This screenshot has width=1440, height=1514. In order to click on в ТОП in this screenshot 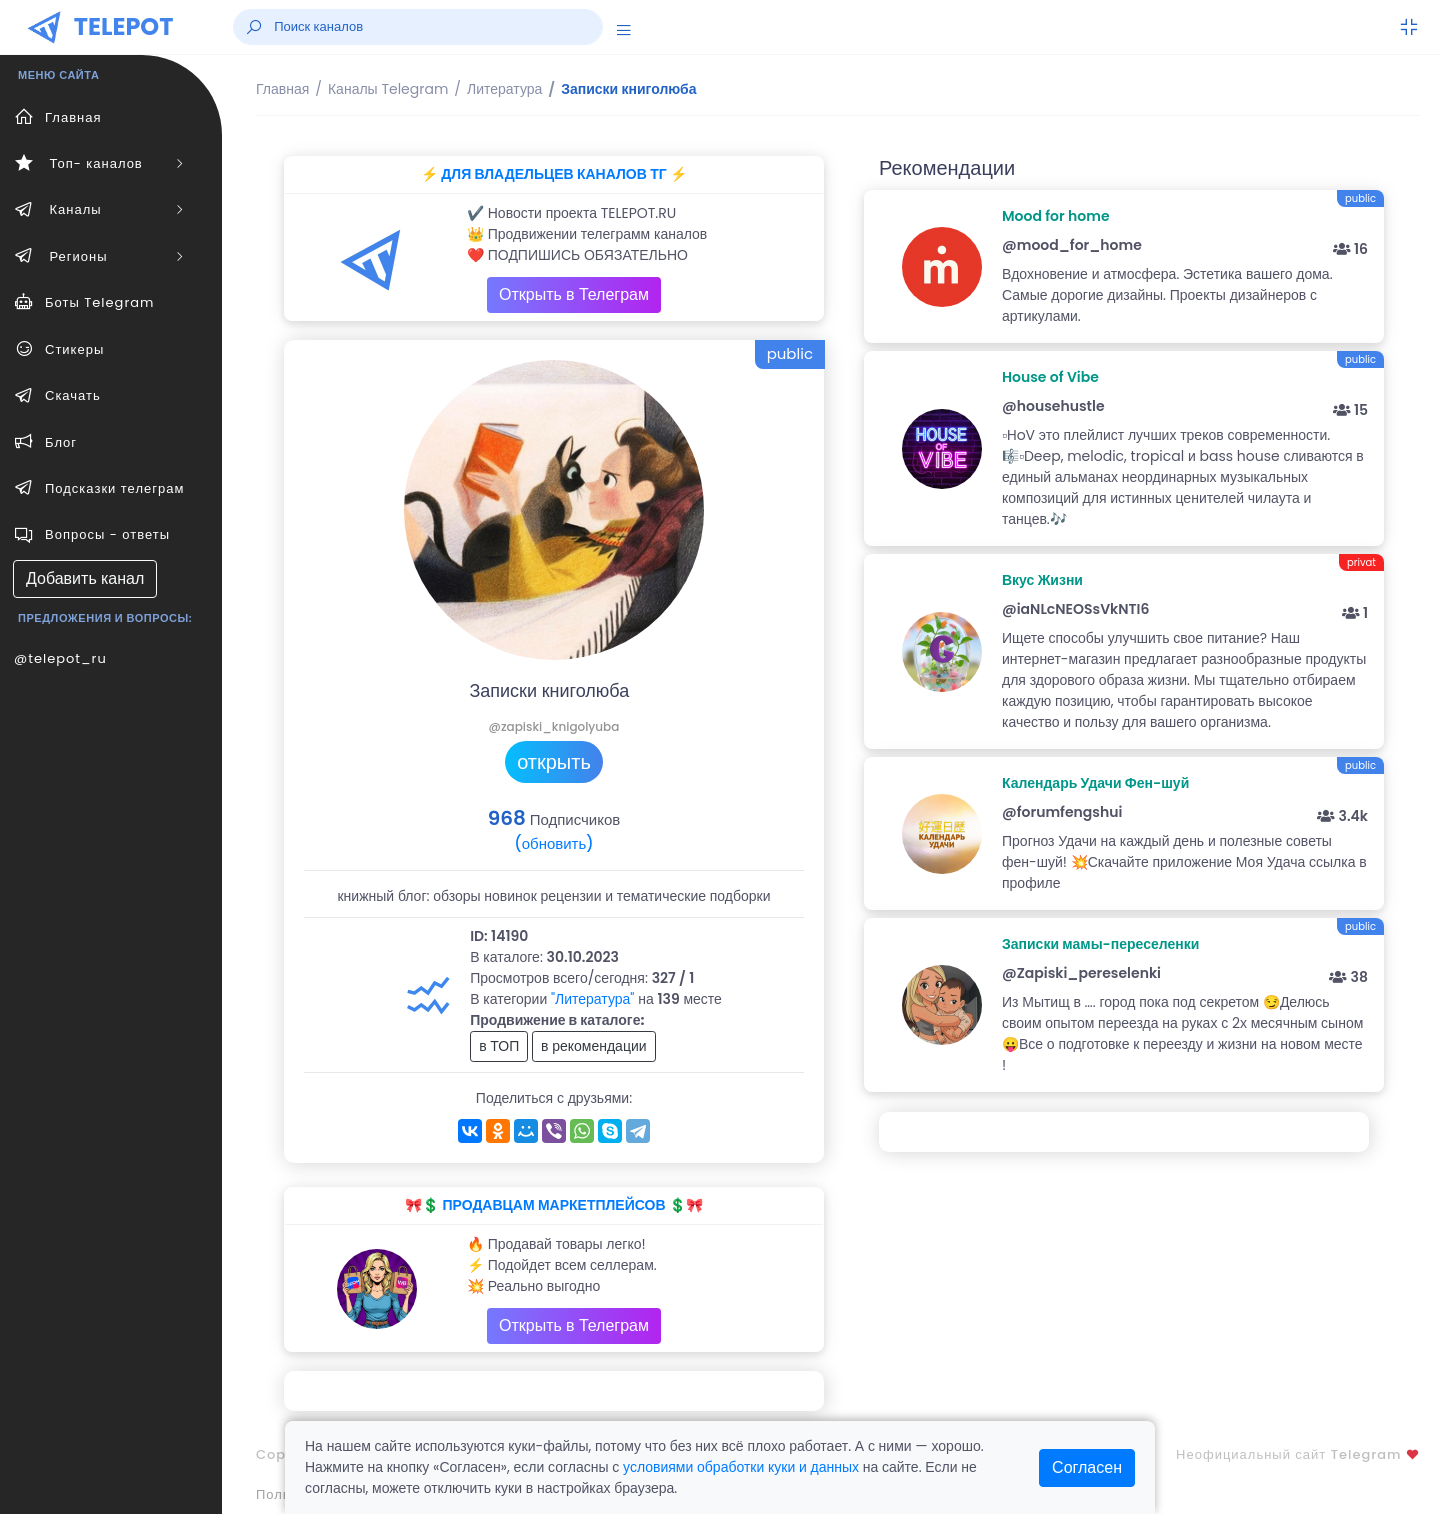, I will do `click(499, 1046)`.